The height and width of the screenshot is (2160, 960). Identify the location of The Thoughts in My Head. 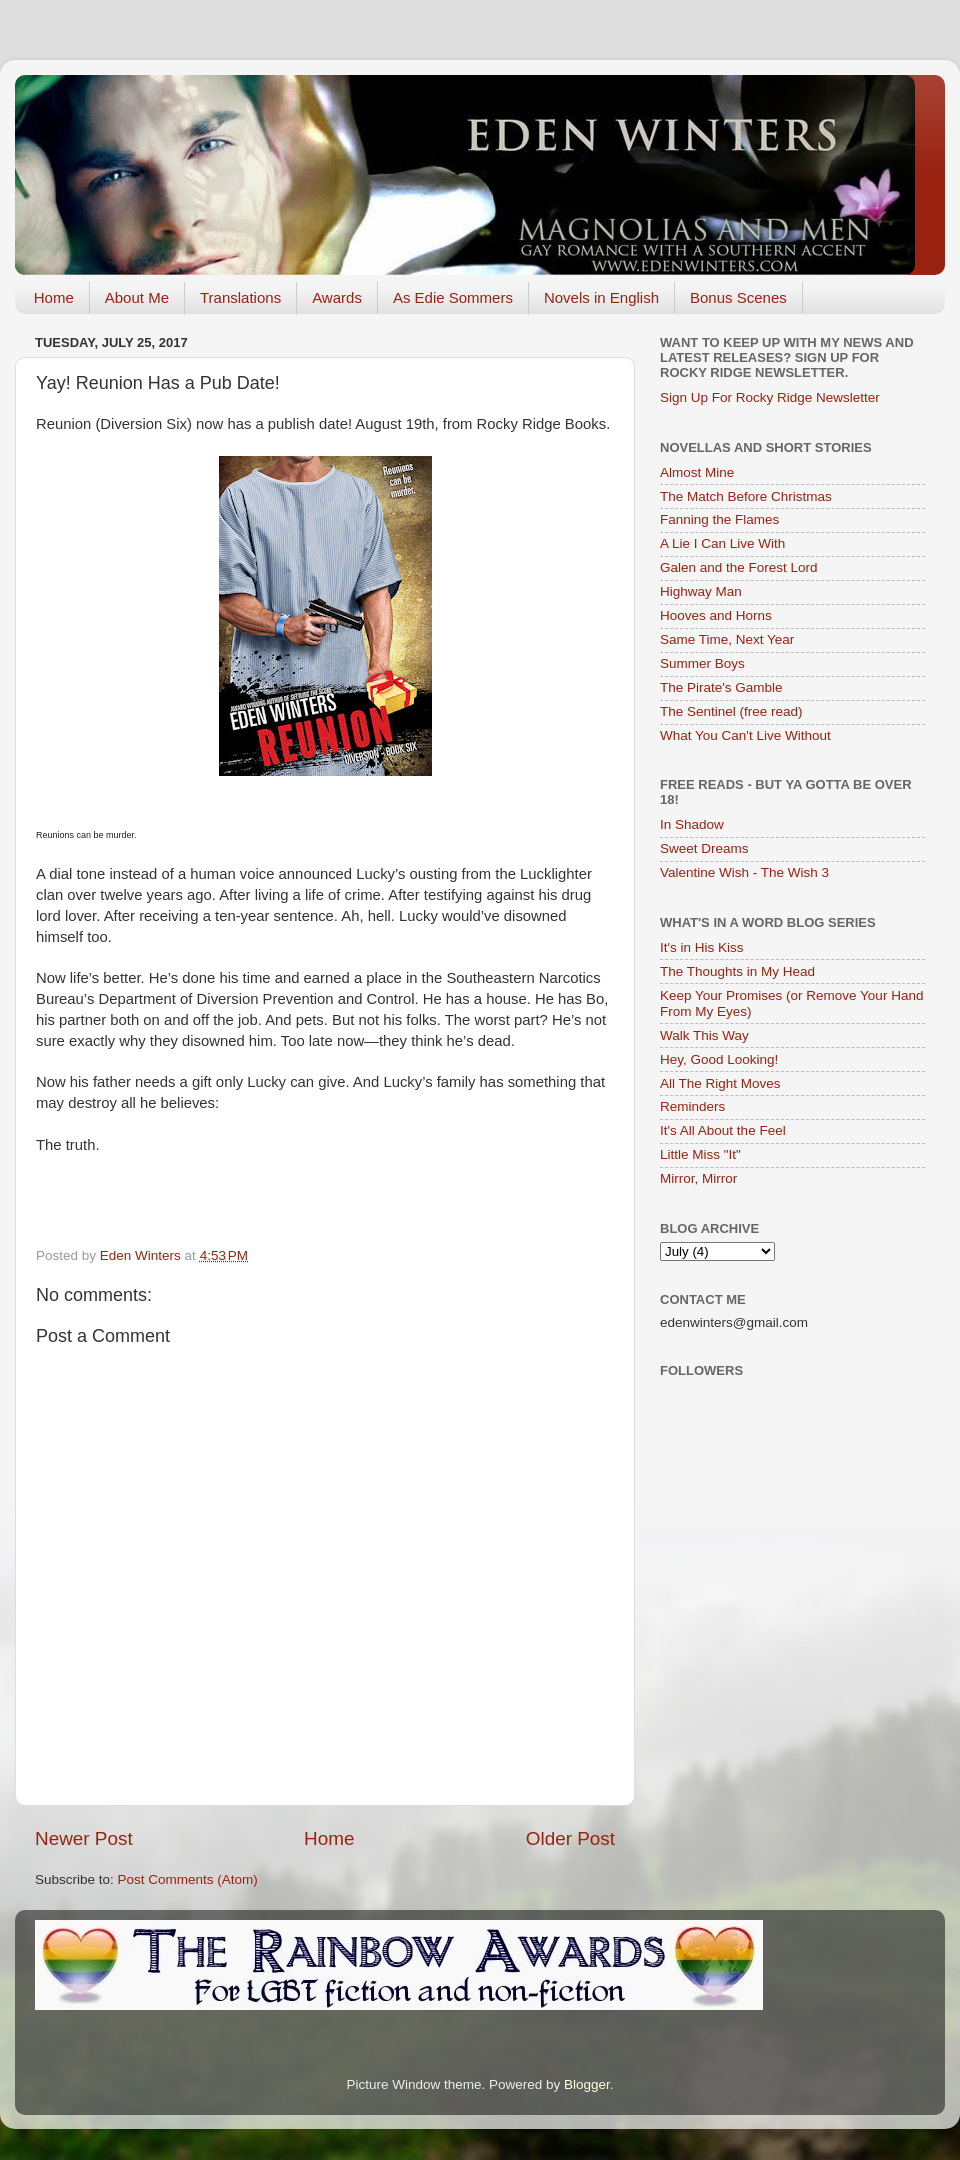
(737, 971).